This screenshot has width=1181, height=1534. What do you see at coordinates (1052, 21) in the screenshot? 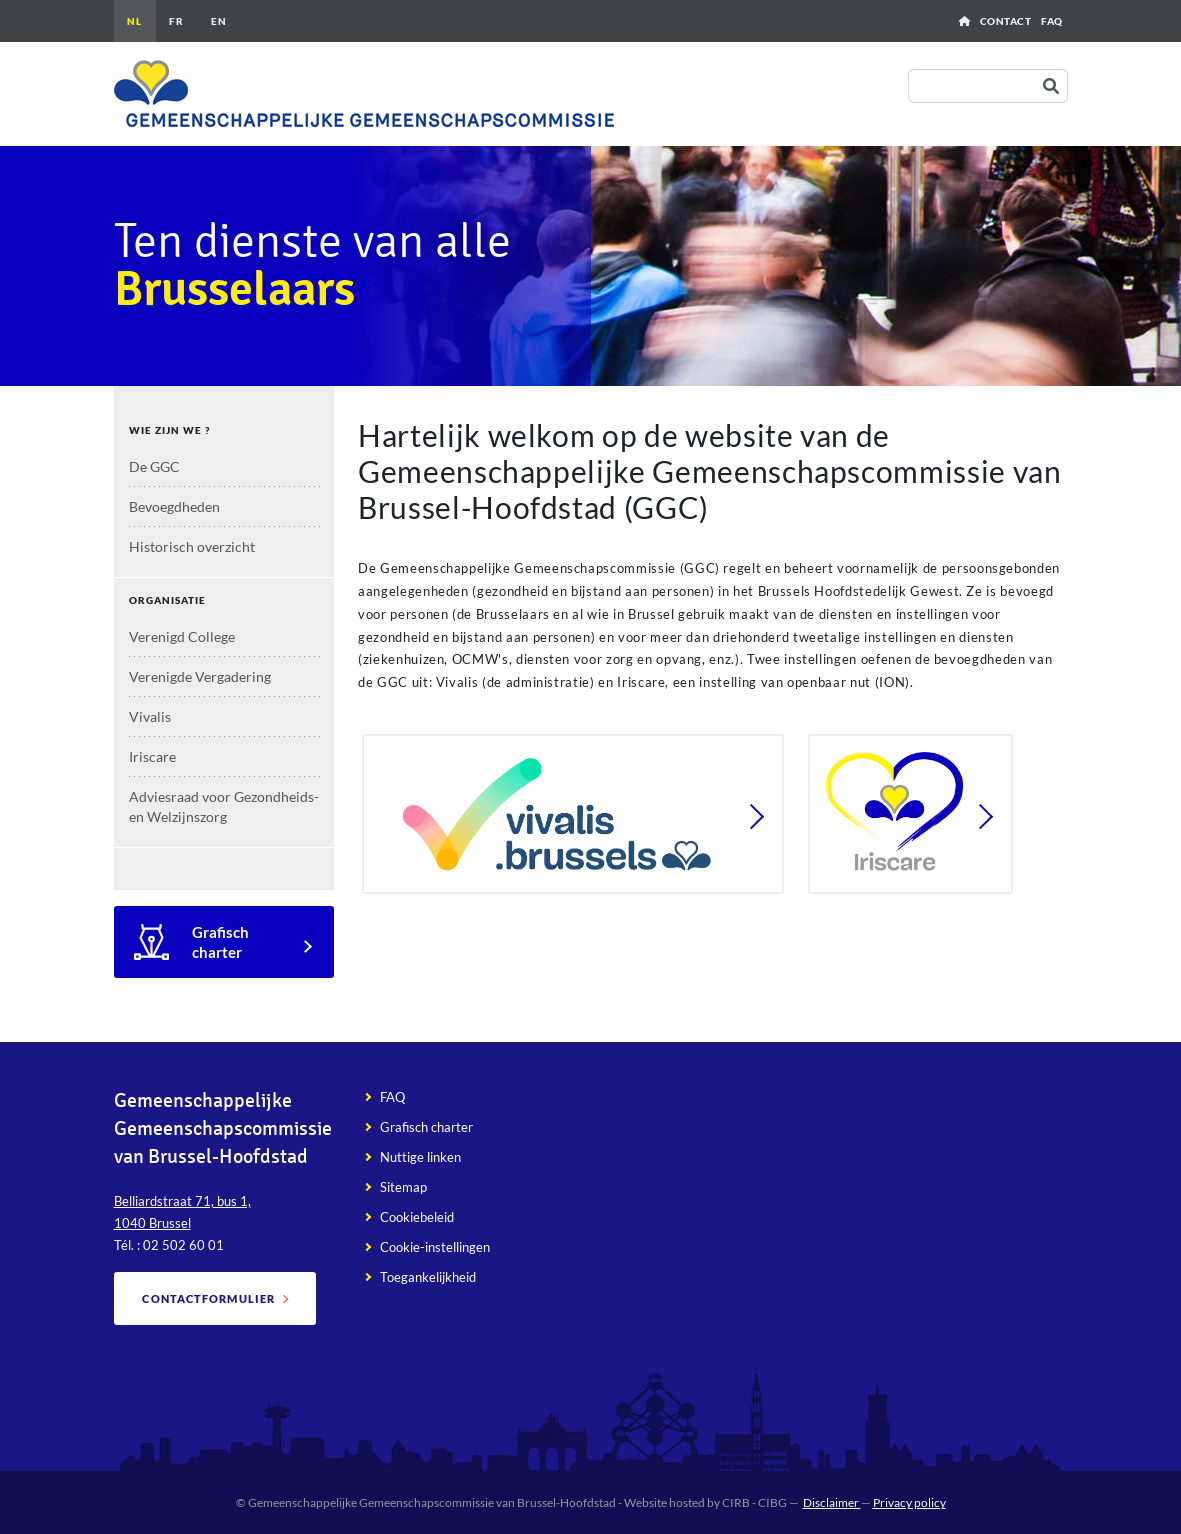
I see `FAQ` at bounding box center [1052, 21].